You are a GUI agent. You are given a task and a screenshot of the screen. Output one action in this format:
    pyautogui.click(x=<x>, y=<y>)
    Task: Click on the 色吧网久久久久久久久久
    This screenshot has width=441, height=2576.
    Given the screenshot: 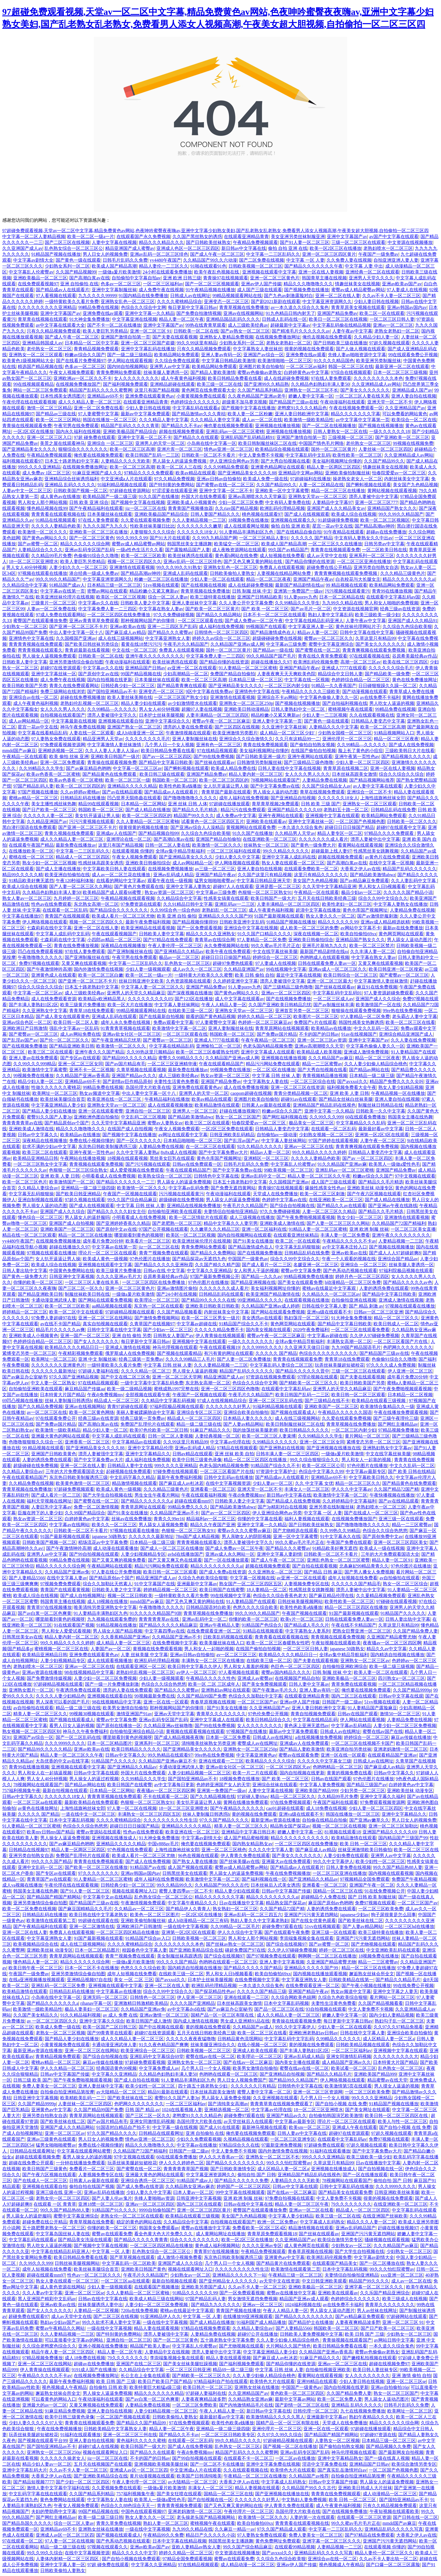 What is the action you would take?
    pyautogui.click(x=408, y=1347)
    